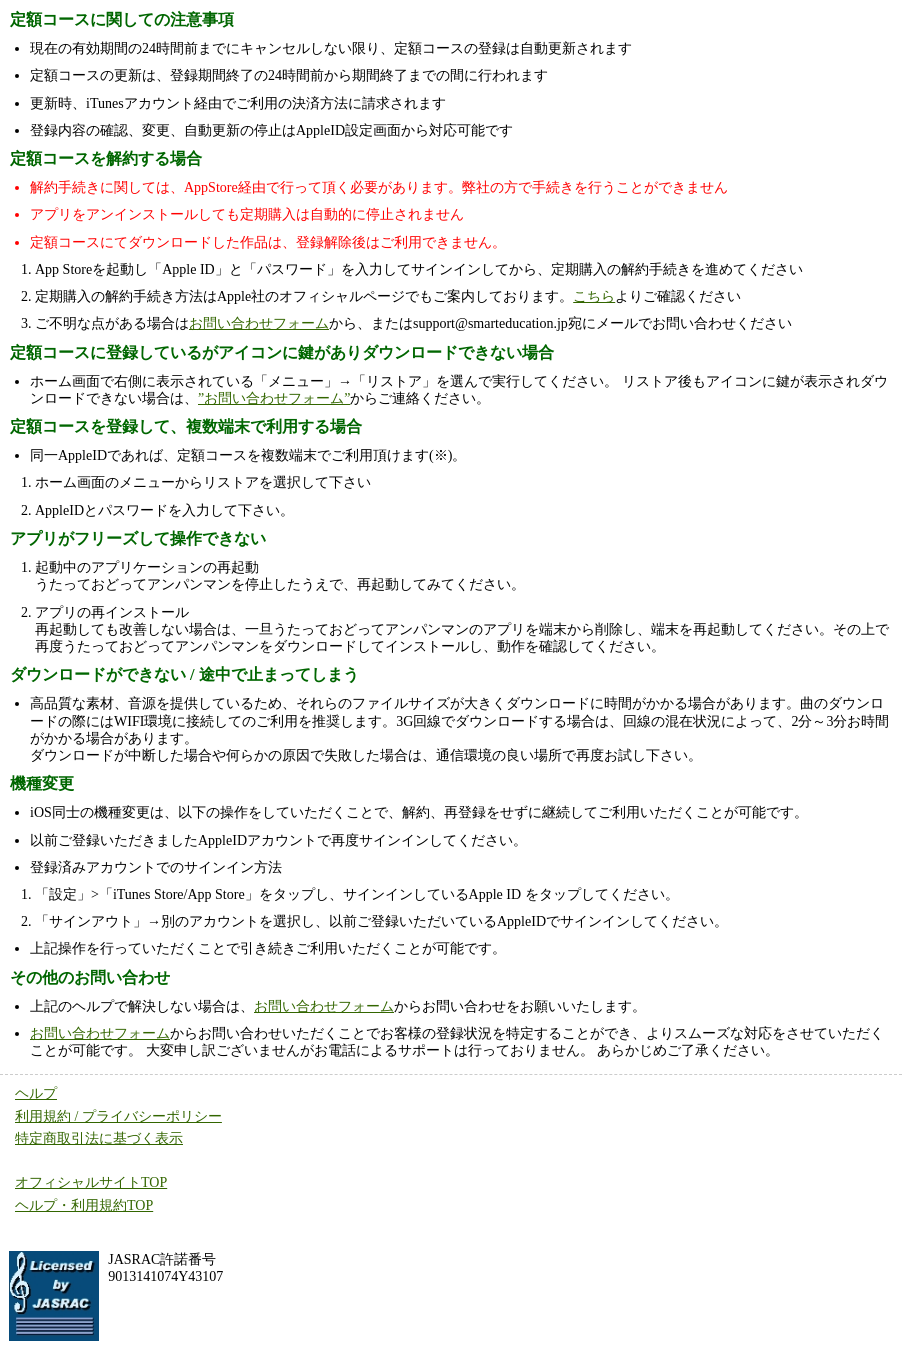 This screenshot has height=1350, width=902. Describe the element at coordinates (118, 1116) in the screenshot. I see `利用規約 / プライバシーポリシー` at that location.